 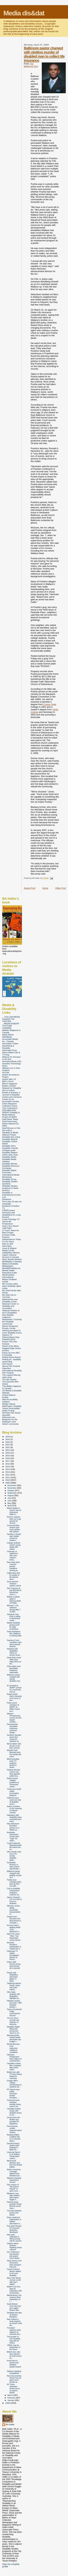 I want to click on Mary Tyler Moore memoir on life with type I diabet..., so click(x=14, y=2281).